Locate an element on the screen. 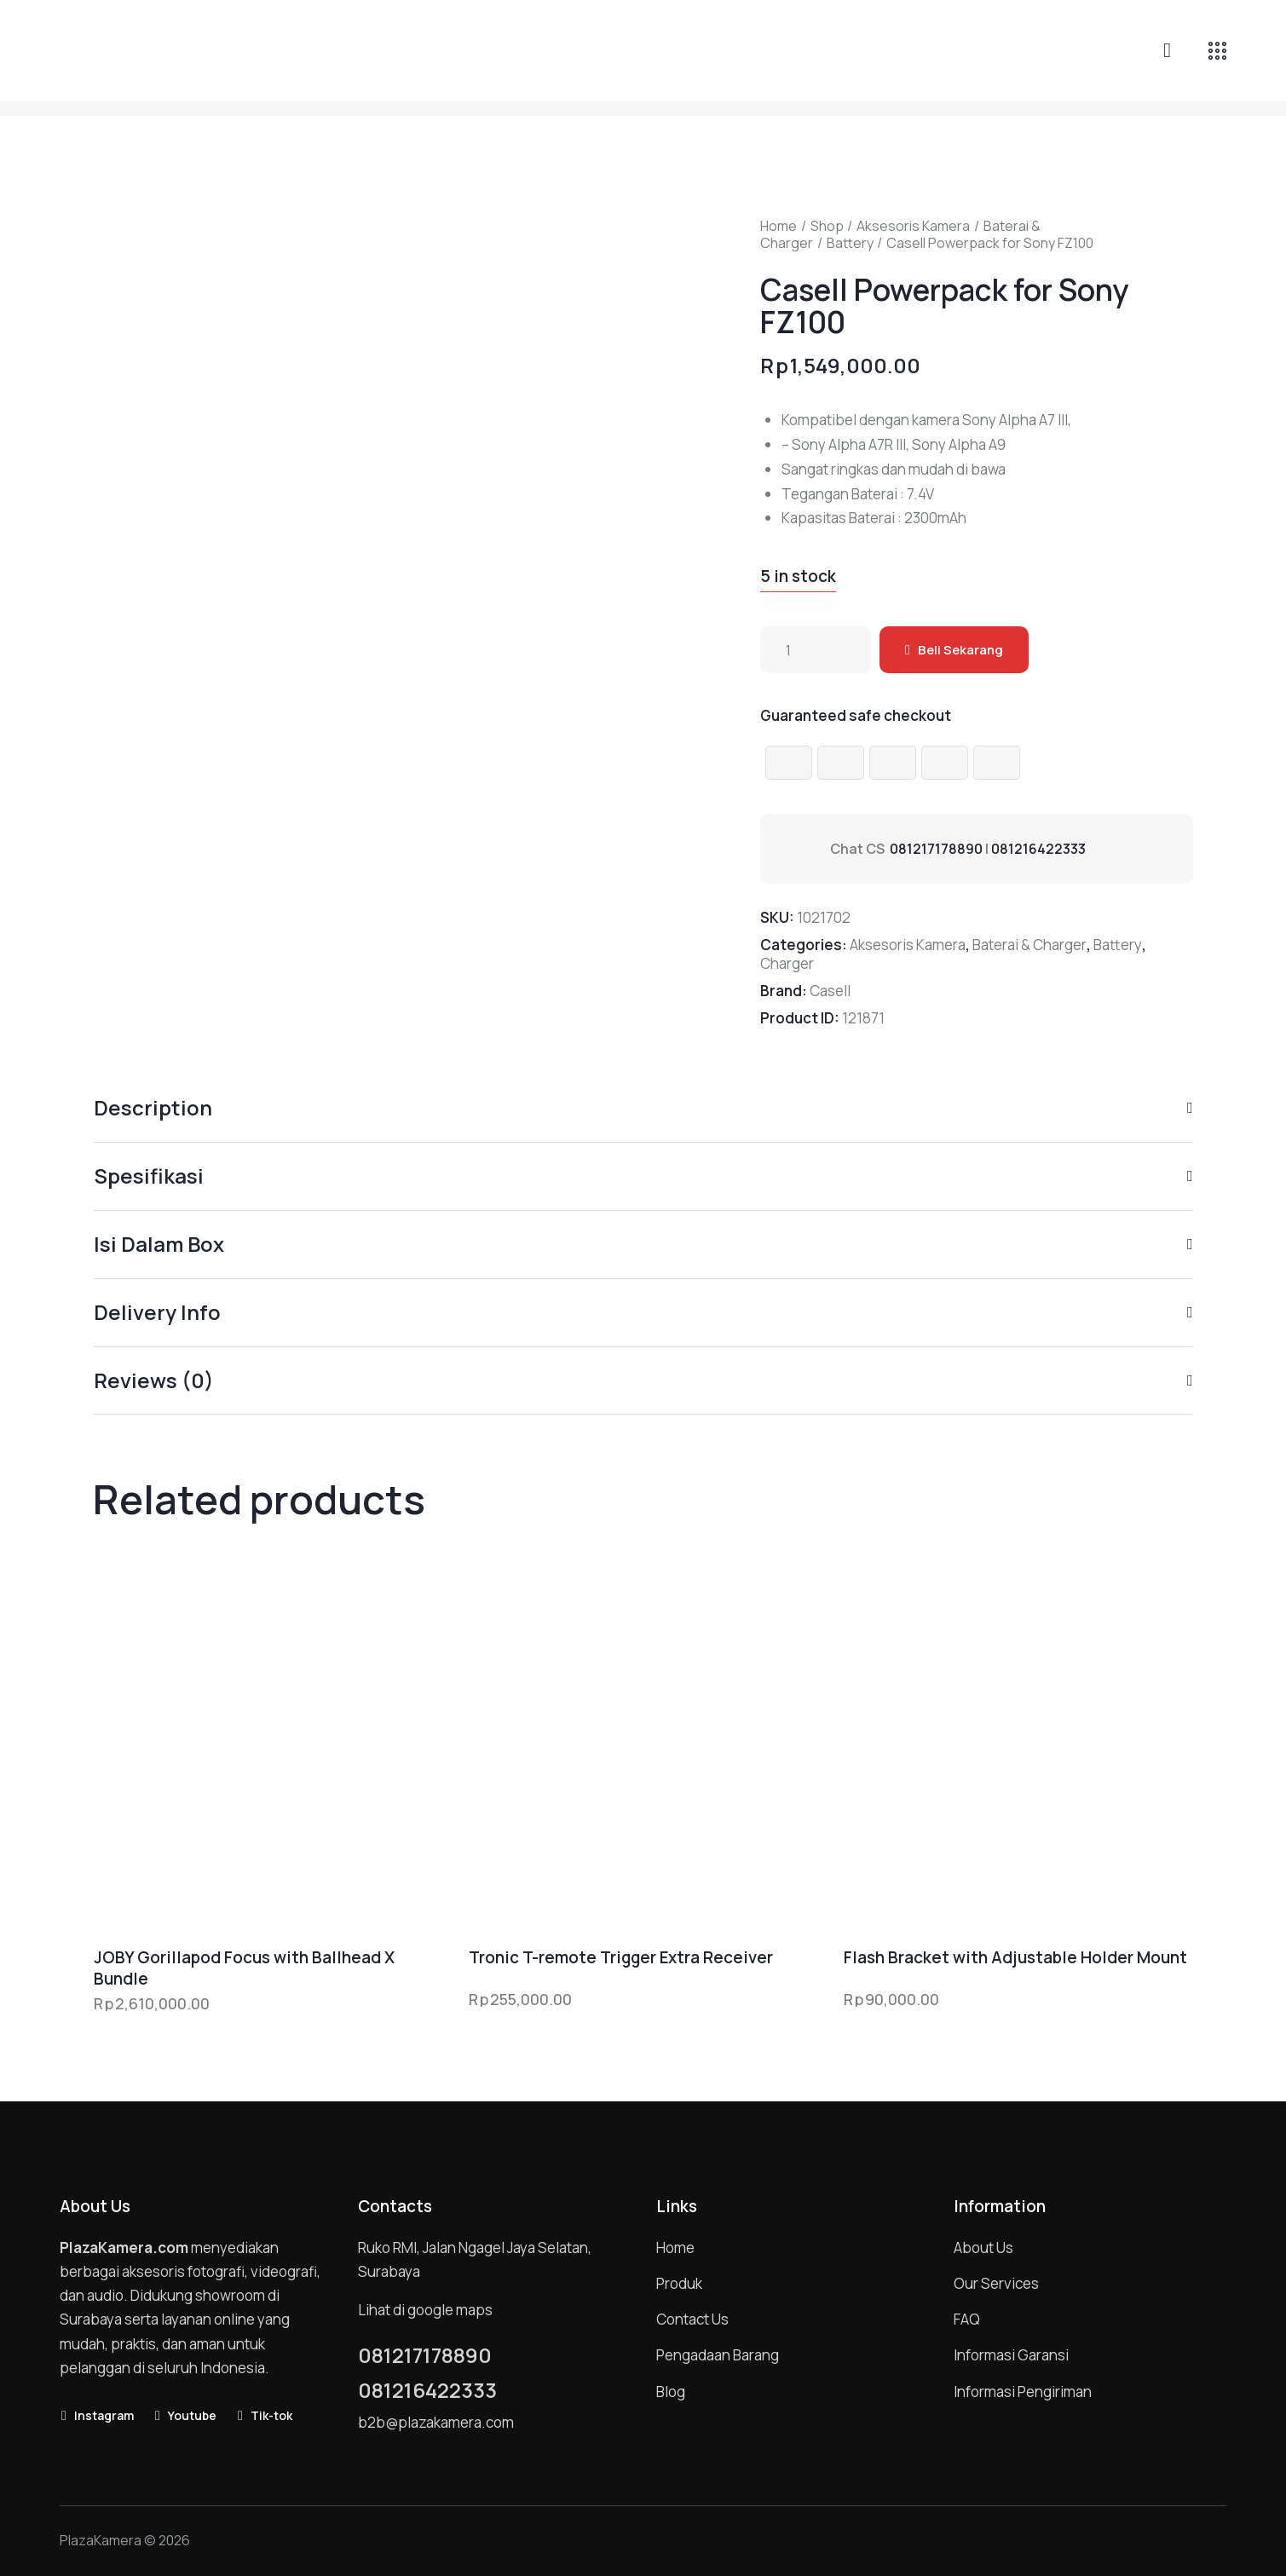 This screenshot has height=2576, width=1286. Shop is located at coordinates (827, 225).